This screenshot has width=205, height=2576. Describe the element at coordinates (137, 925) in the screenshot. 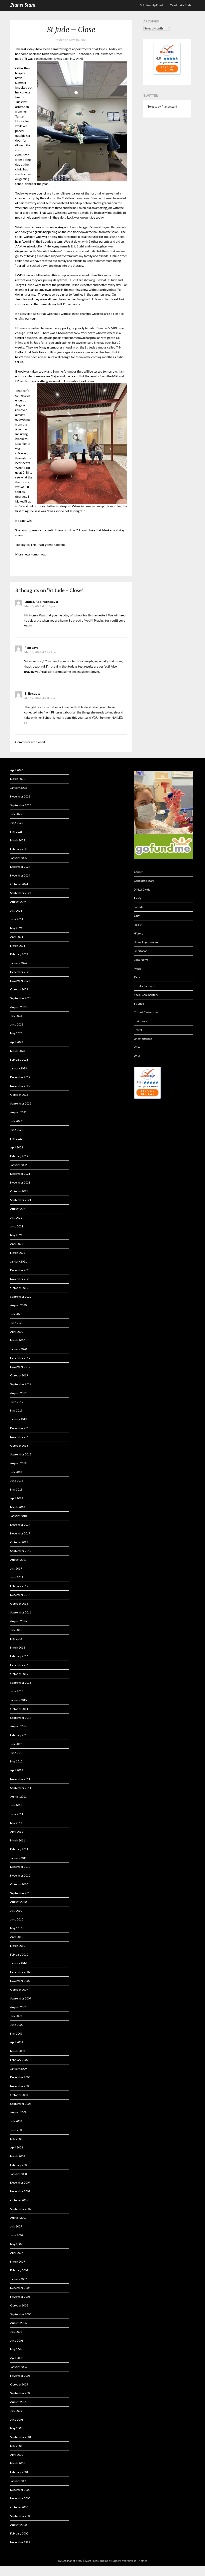

I see `Grief` at that location.